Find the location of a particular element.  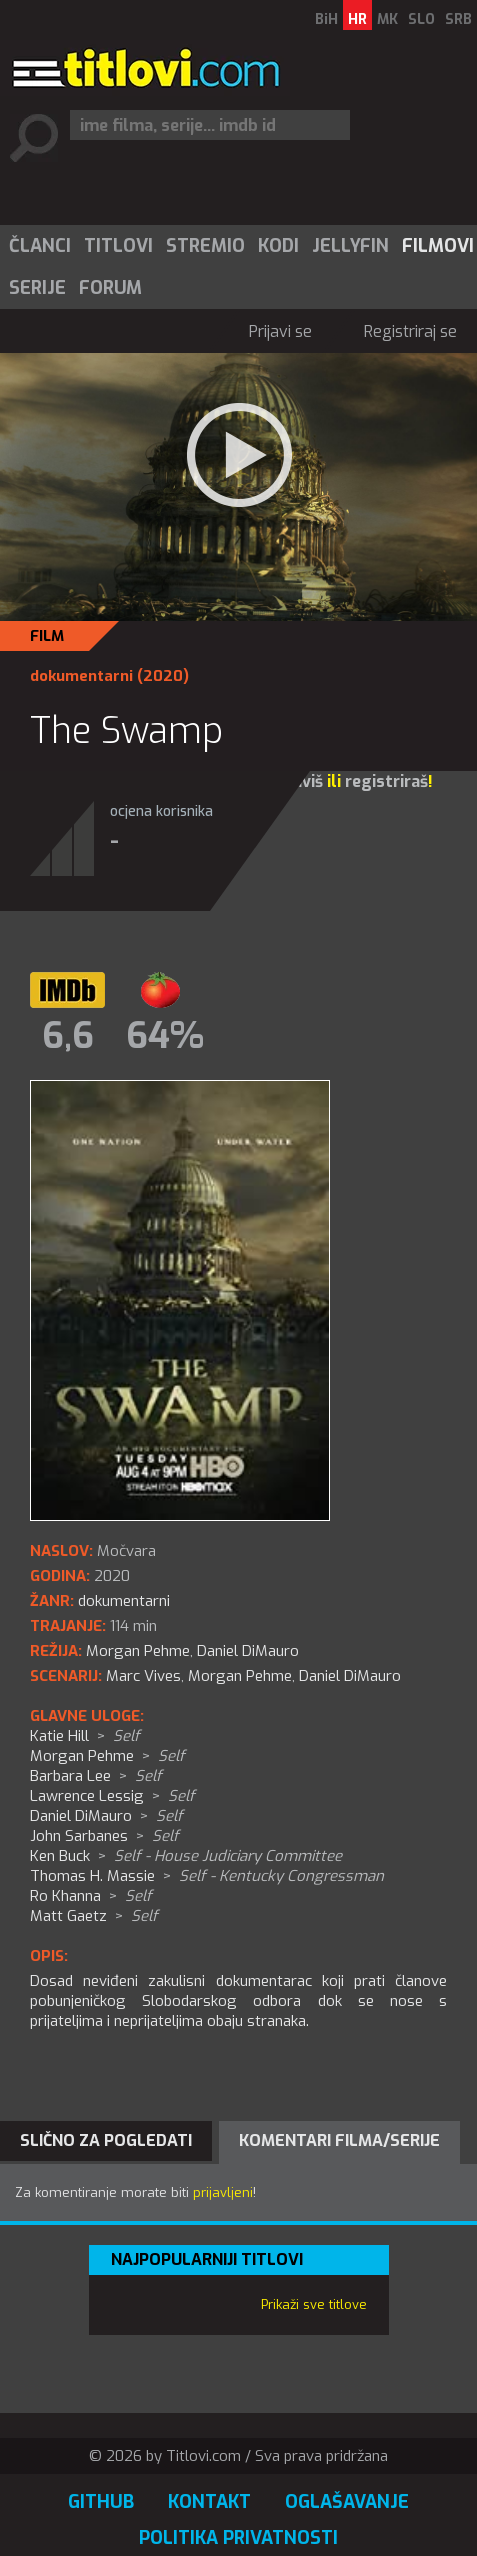

64% is located at coordinates (165, 1036).